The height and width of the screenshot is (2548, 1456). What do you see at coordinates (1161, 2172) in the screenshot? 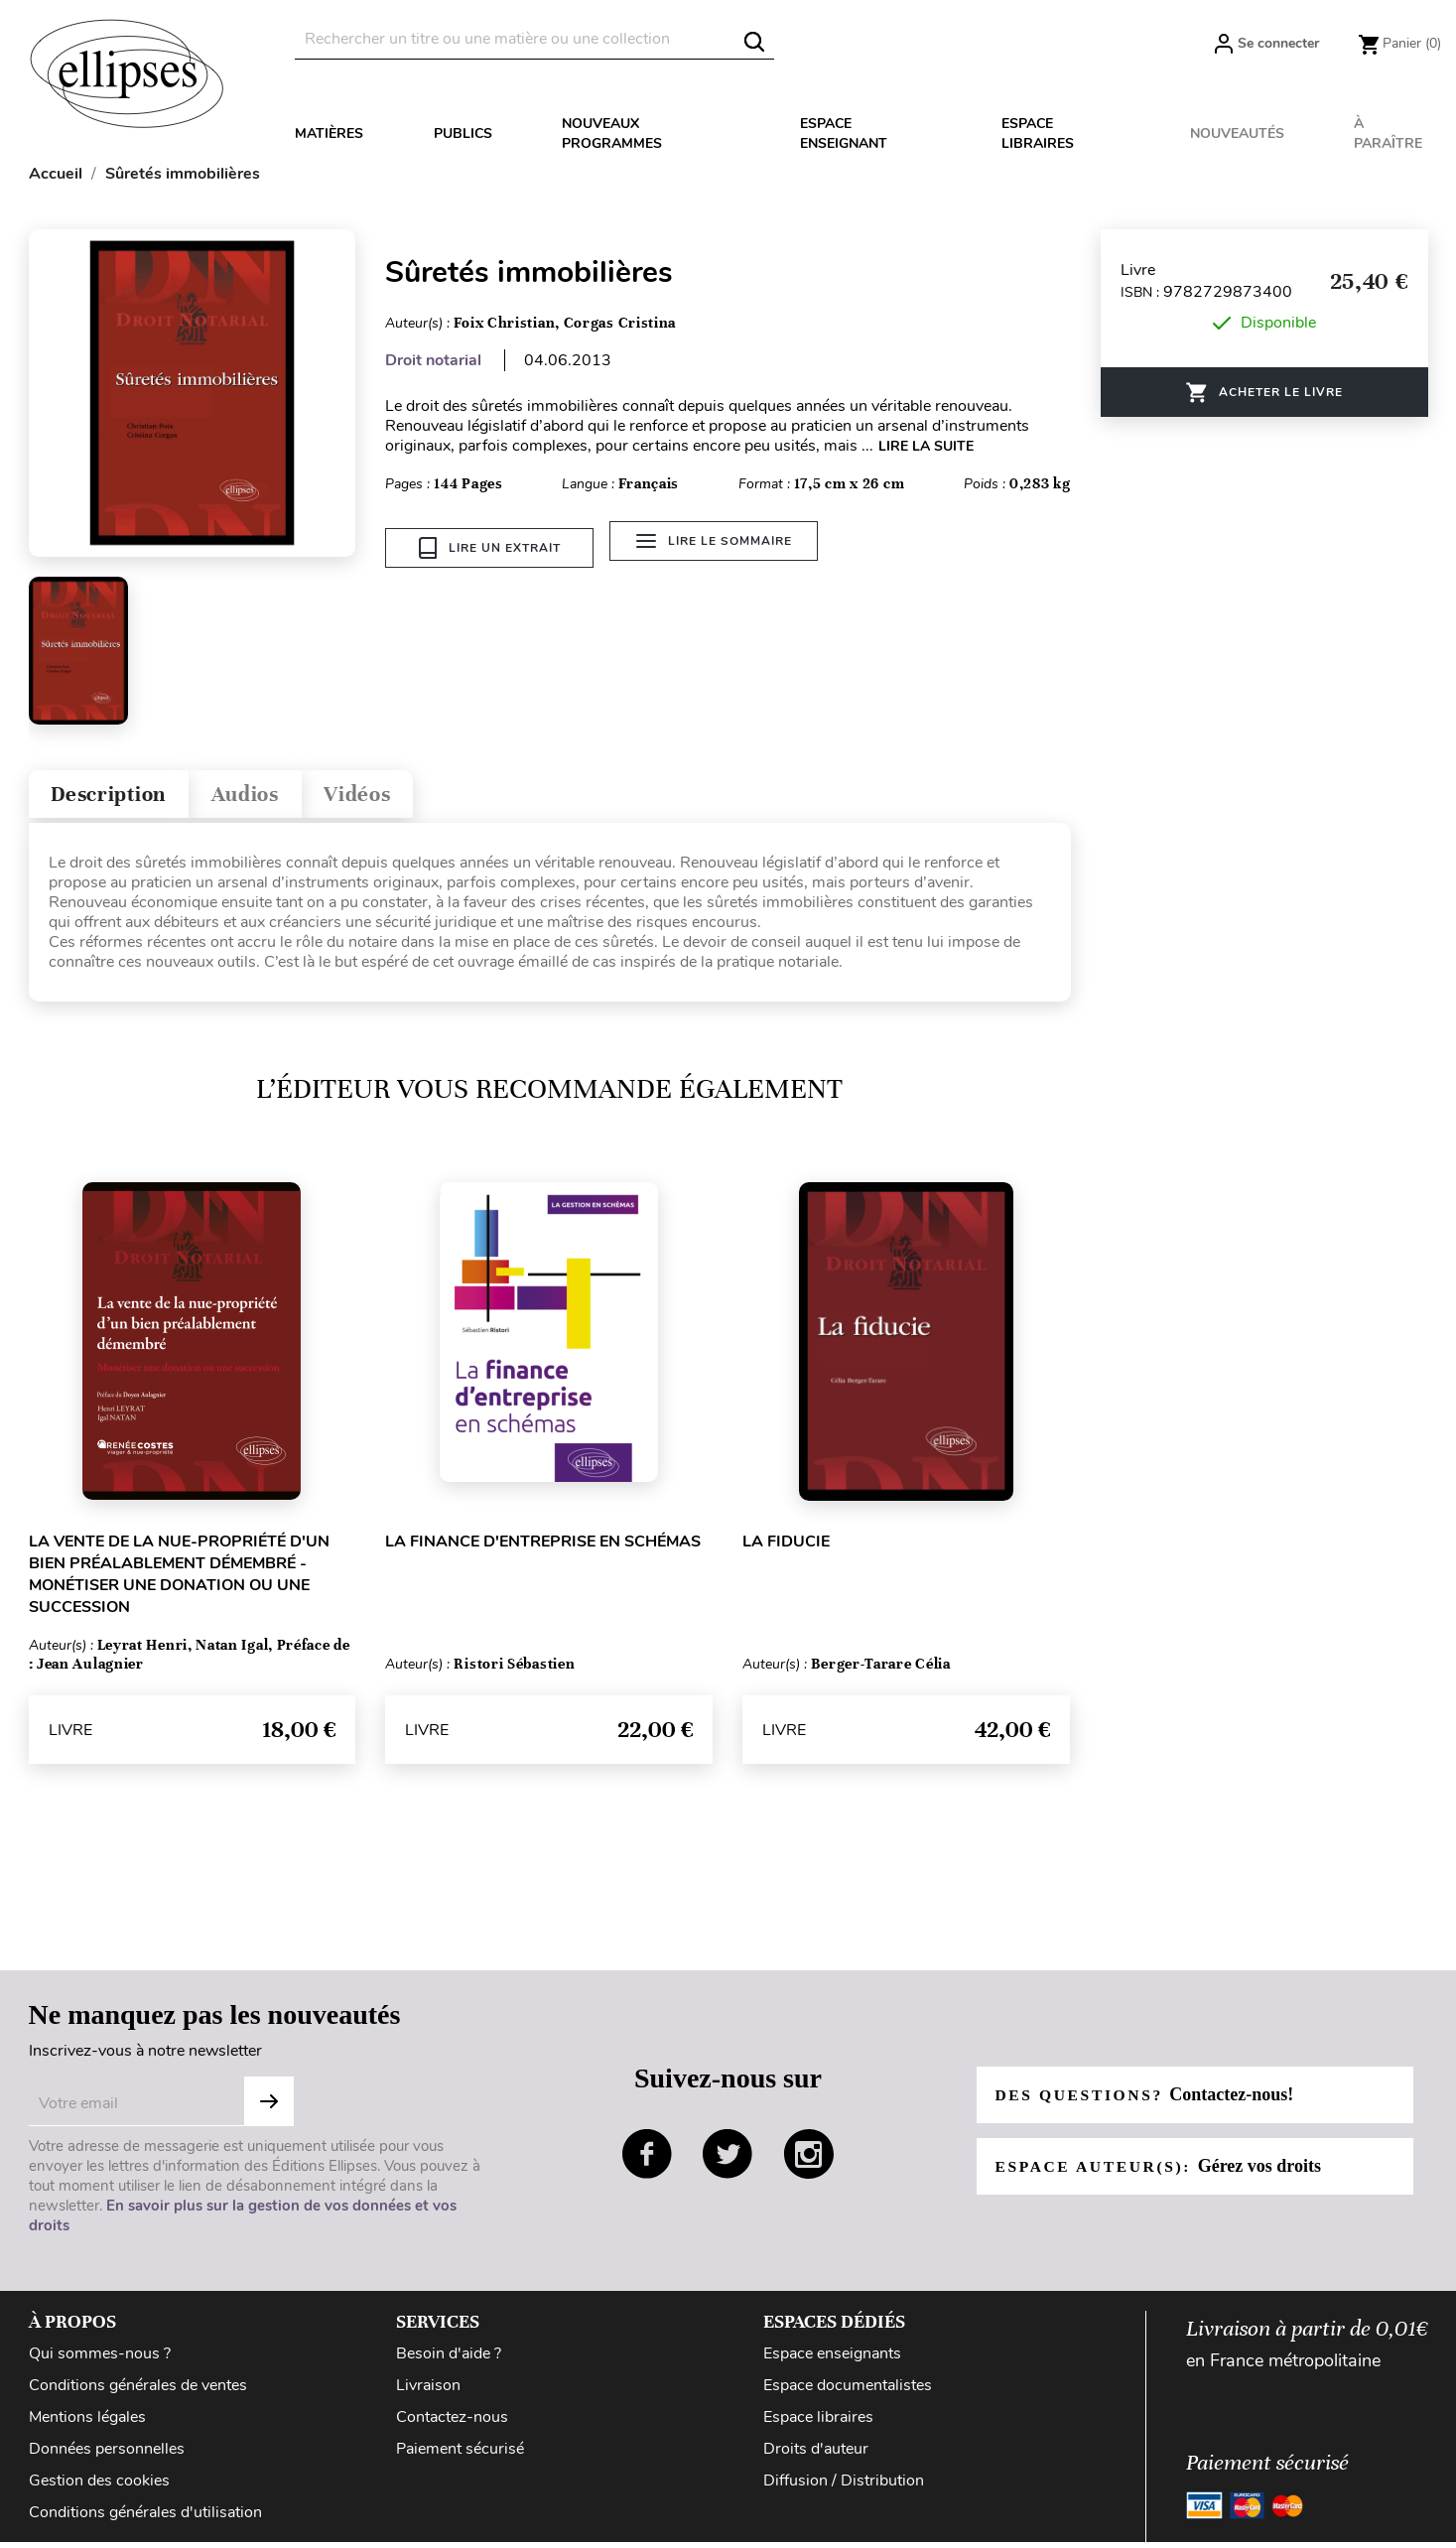
I see `Espace auteur(s):` at bounding box center [1161, 2172].